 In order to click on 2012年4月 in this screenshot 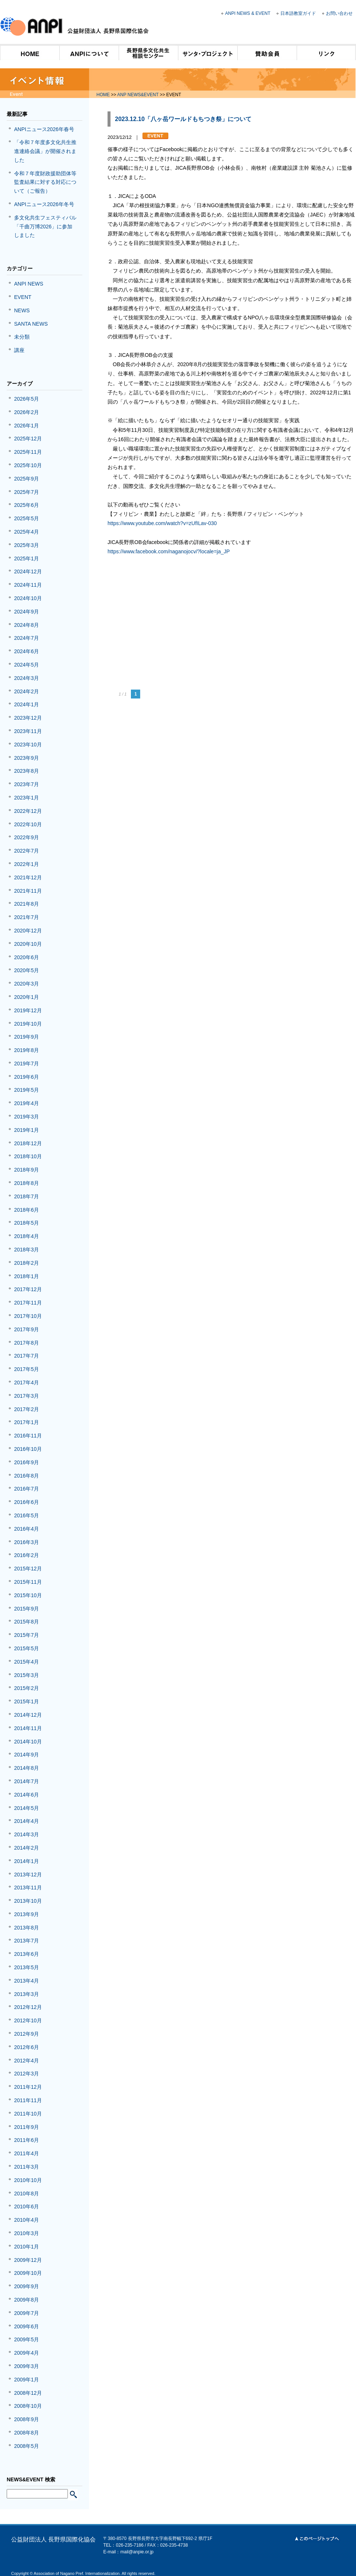, I will do `click(26, 2061)`.